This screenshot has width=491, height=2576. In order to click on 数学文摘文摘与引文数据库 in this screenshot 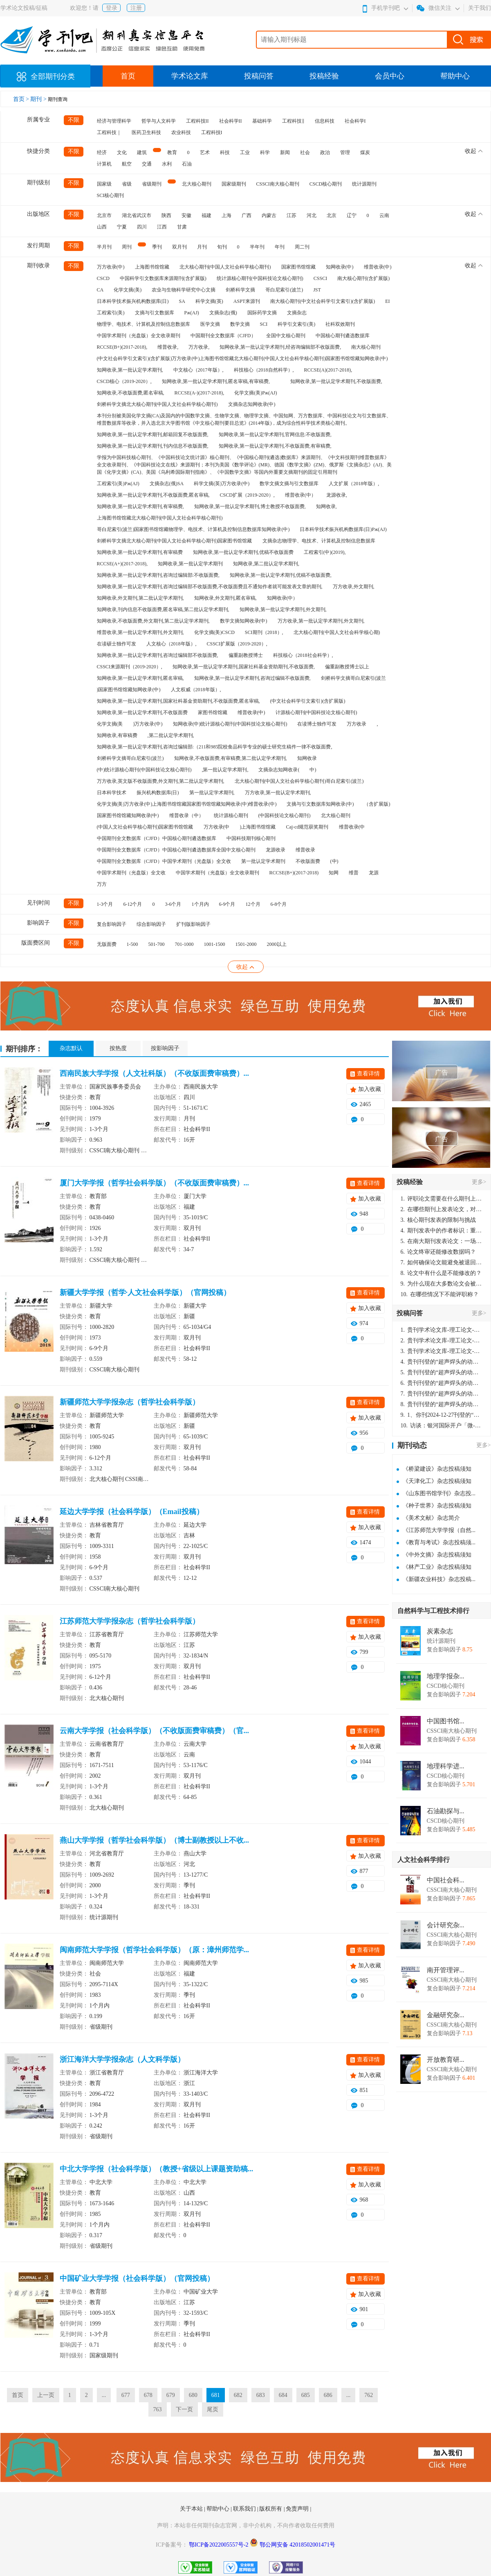, I will do `click(289, 483)`.